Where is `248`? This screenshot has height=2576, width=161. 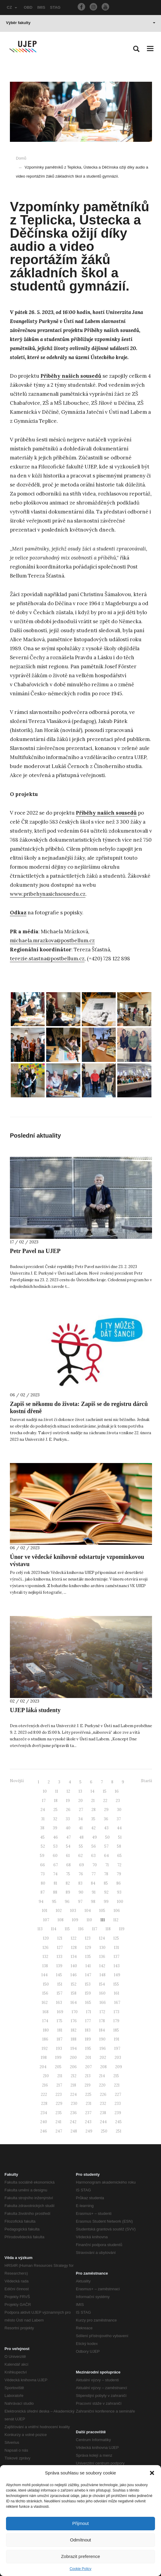 248 is located at coordinates (73, 2131).